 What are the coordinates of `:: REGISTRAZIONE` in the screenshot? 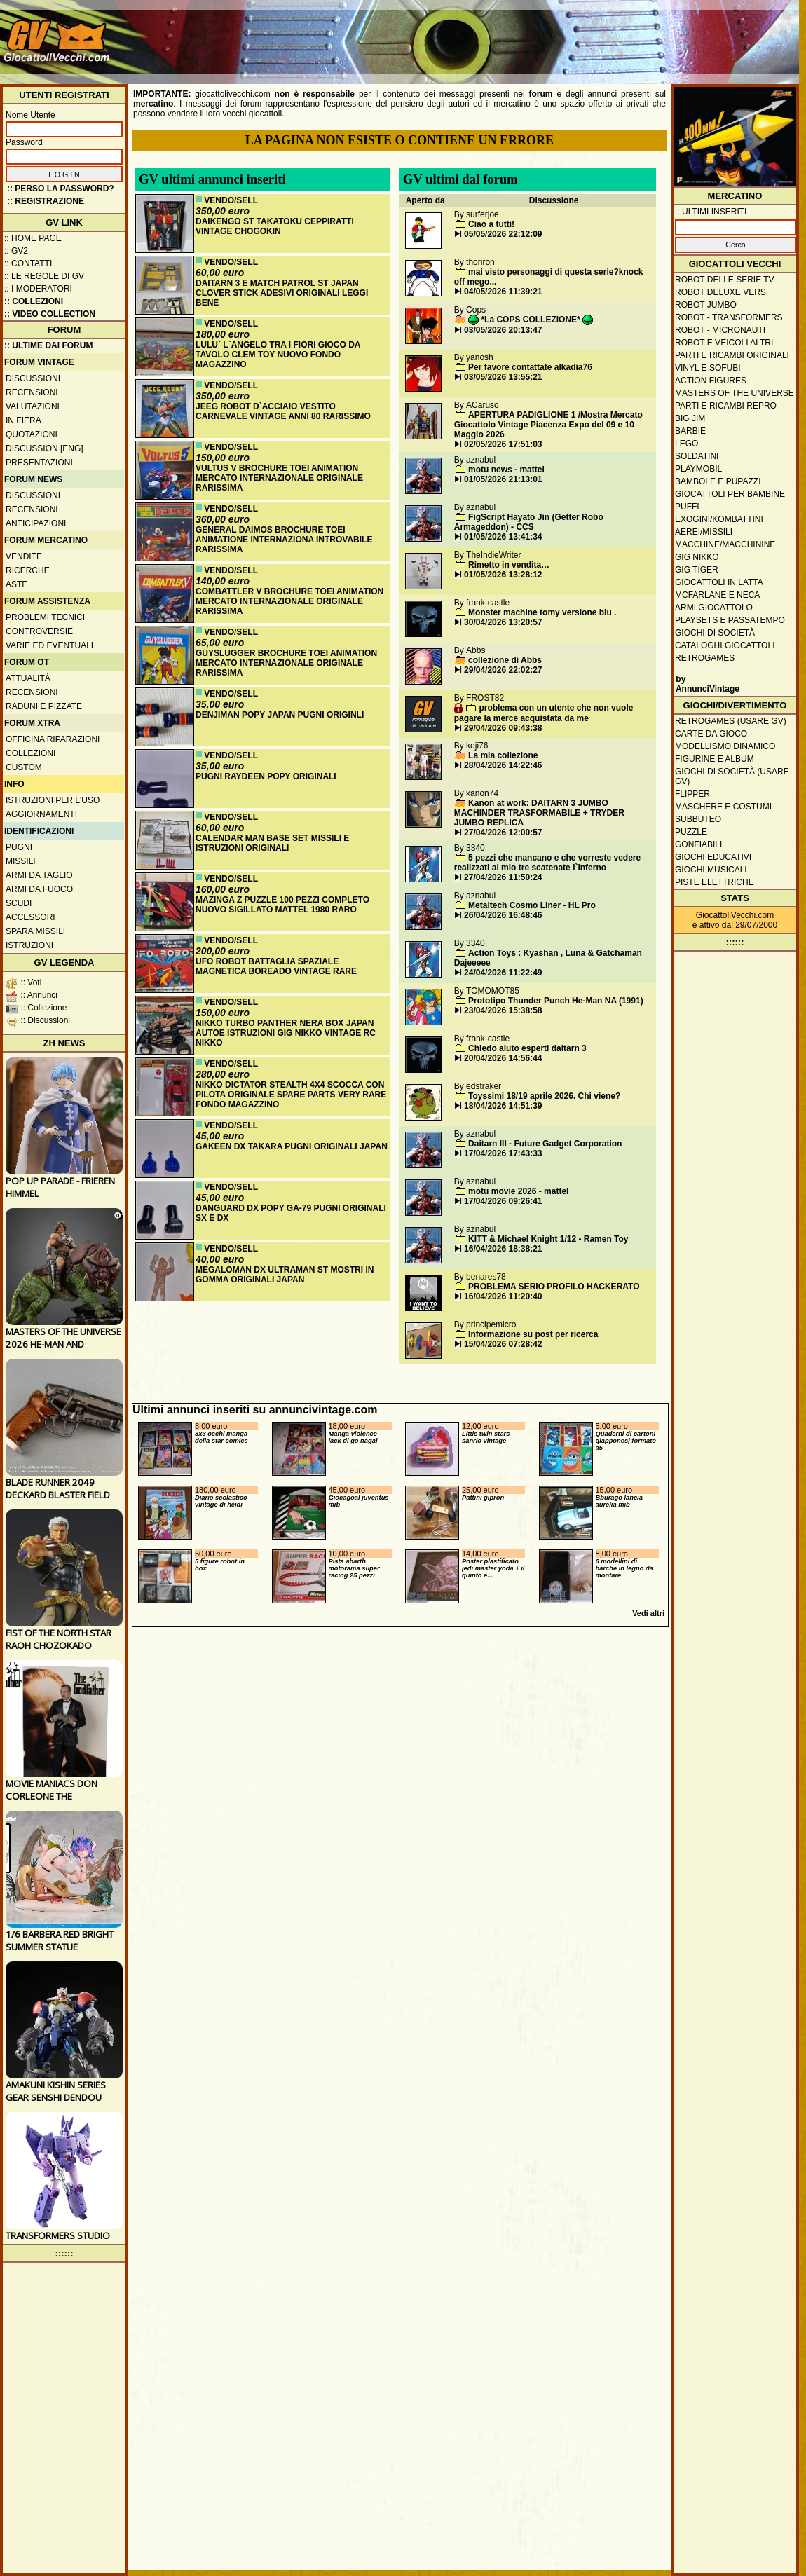 It's located at (45, 201).